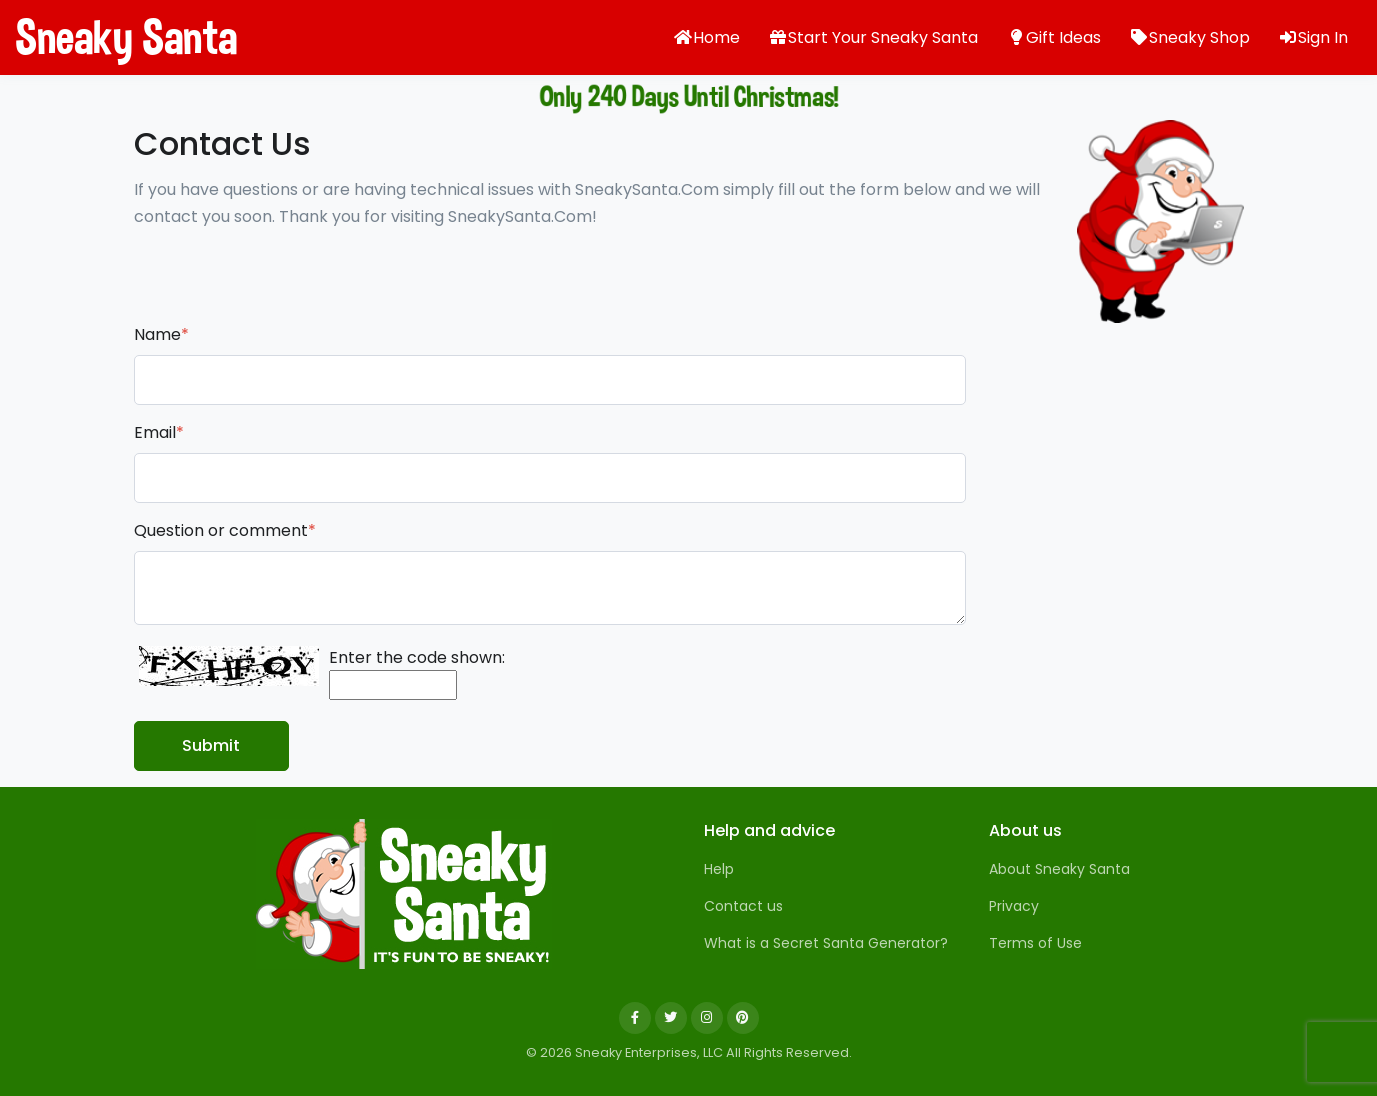 The image size is (1377, 1096). I want to click on Question or comment, so click(225, 530).